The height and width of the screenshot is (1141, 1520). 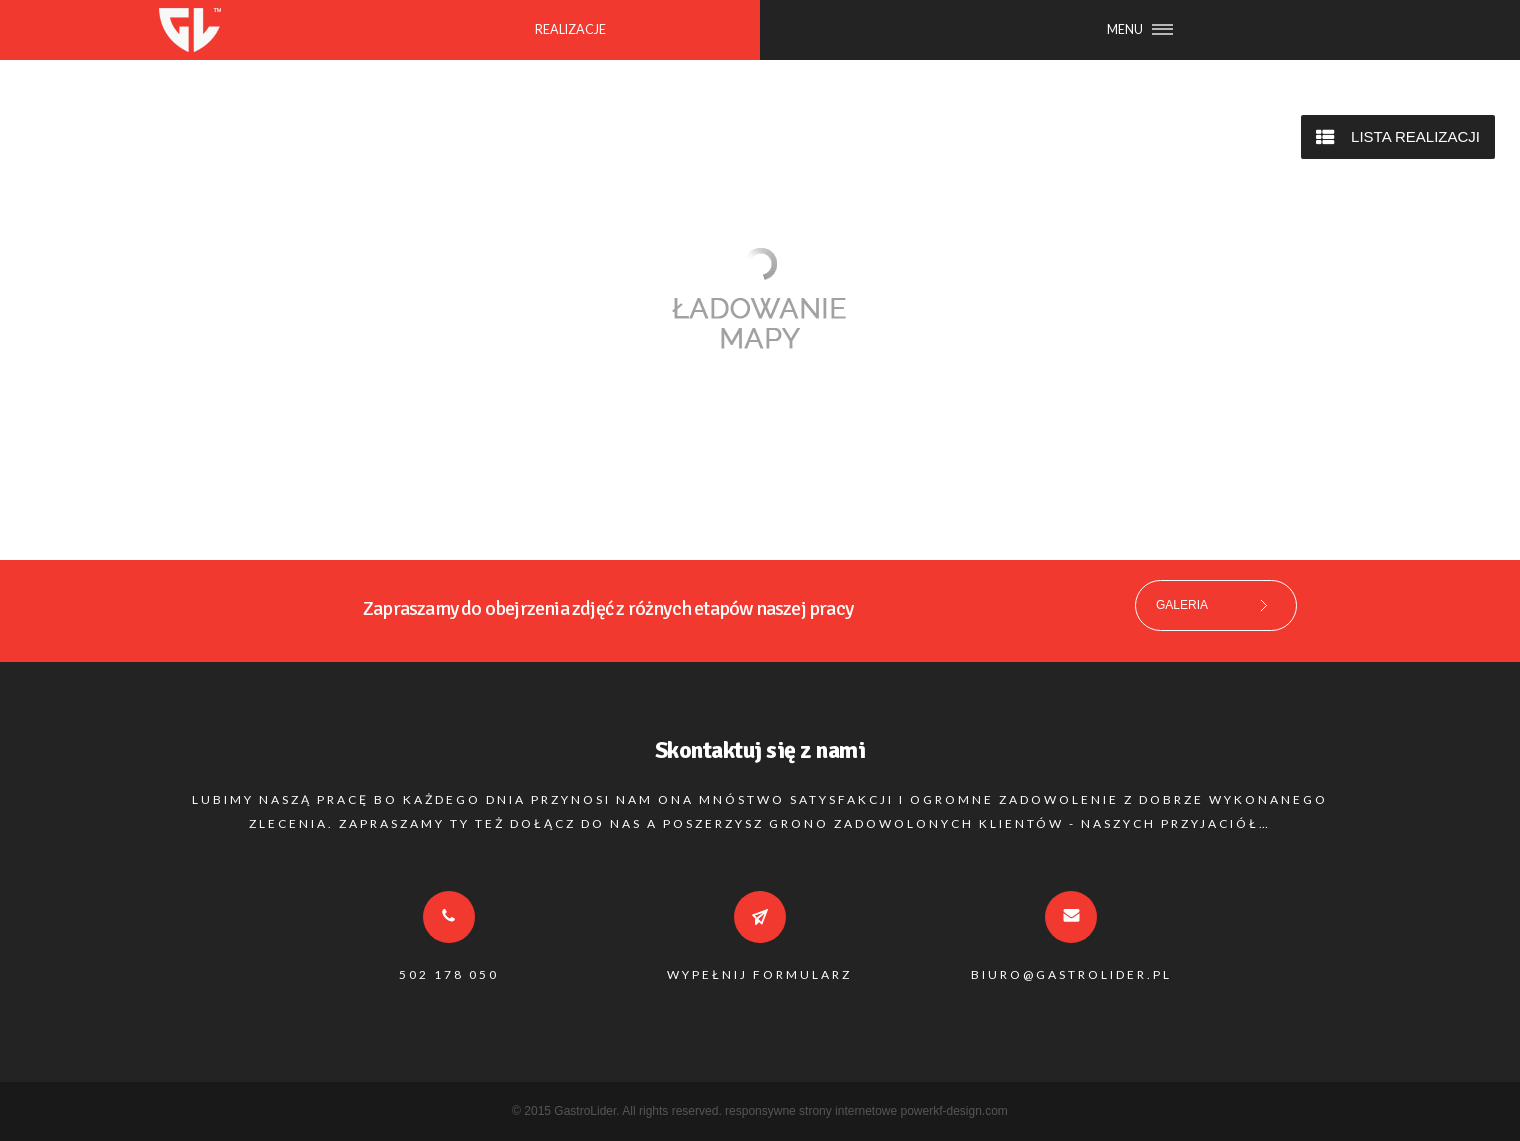 What do you see at coordinates (570, 29) in the screenshot?
I see `REALIZACJE` at bounding box center [570, 29].